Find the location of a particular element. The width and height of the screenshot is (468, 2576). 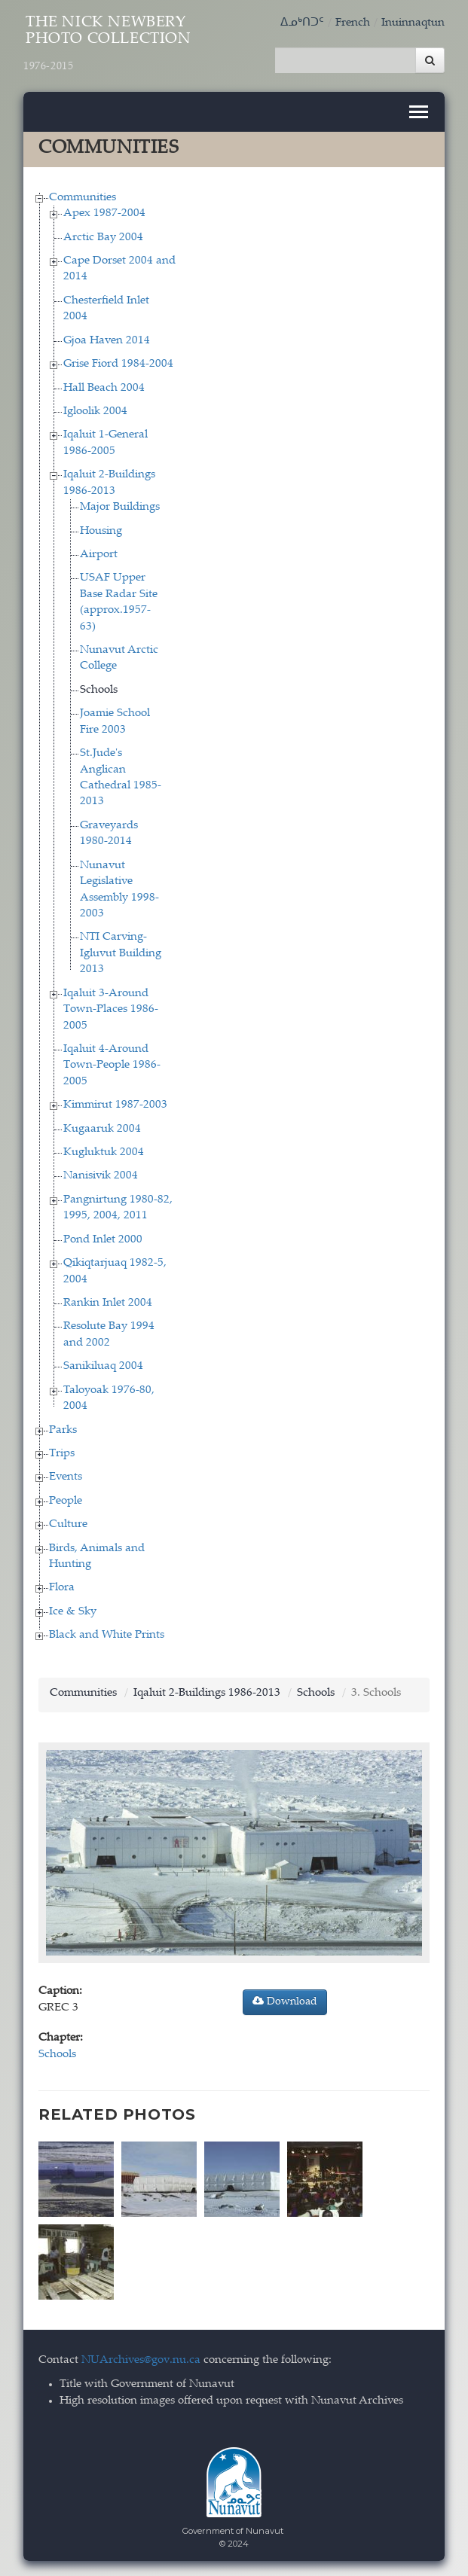

Airport is located at coordinates (99, 554).